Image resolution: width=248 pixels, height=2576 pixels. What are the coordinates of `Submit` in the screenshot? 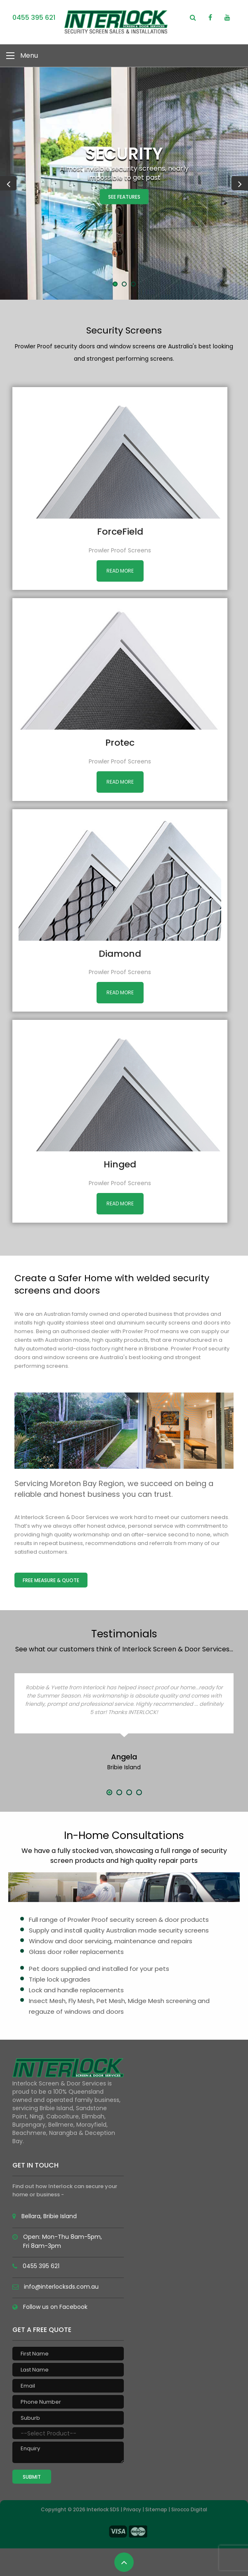 It's located at (32, 2476).